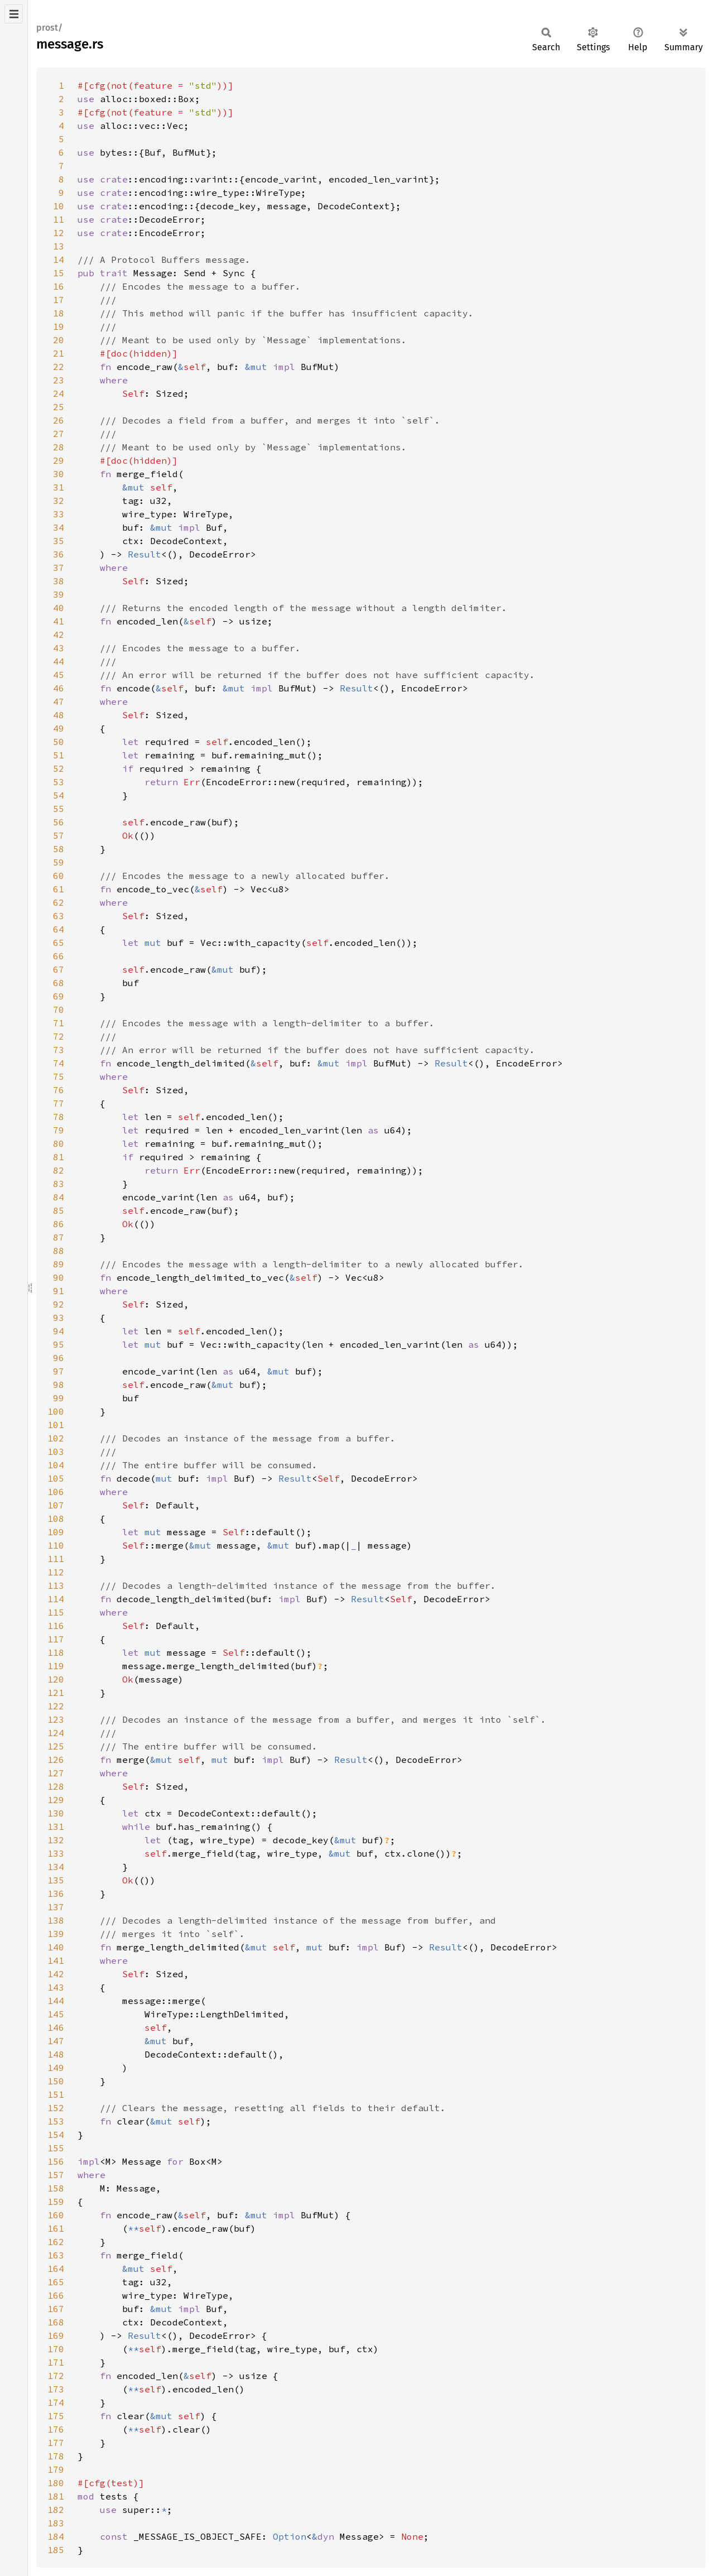 Image resolution: width=714 pixels, height=2576 pixels. Describe the element at coordinates (58, 1331) in the screenshot. I see `94` at that location.